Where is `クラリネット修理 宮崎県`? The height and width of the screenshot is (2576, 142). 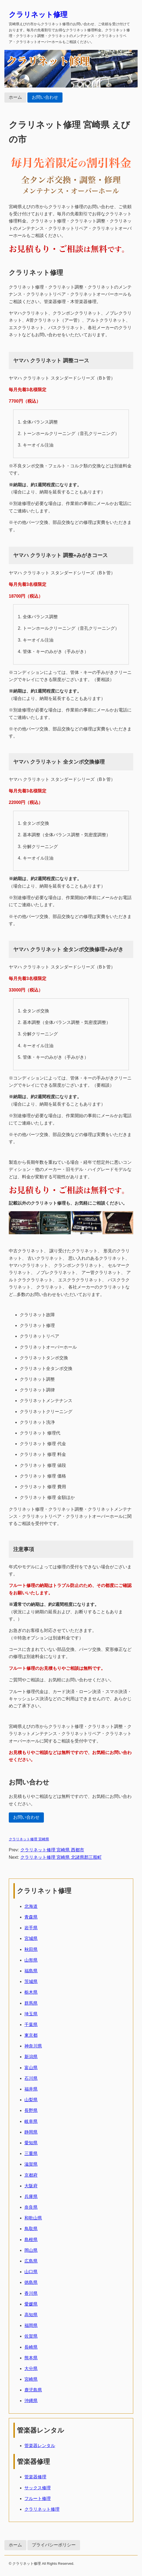 クラリネット修理 宮崎県 is located at coordinates (29, 1839).